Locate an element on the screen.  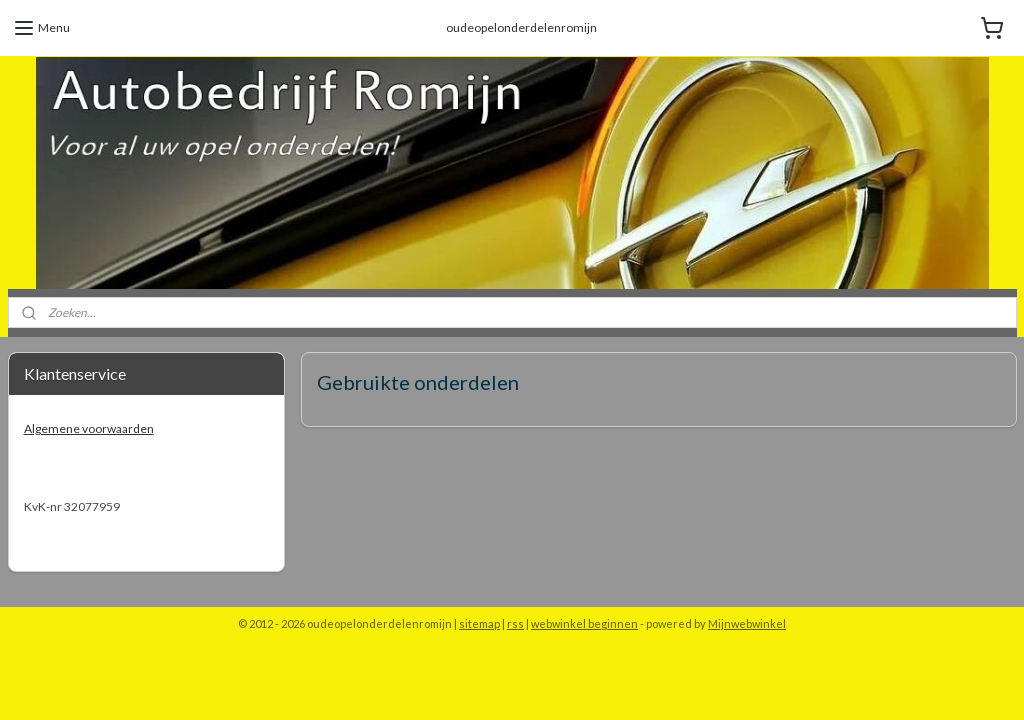
Mijnwebwinkel is located at coordinates (747, 623).